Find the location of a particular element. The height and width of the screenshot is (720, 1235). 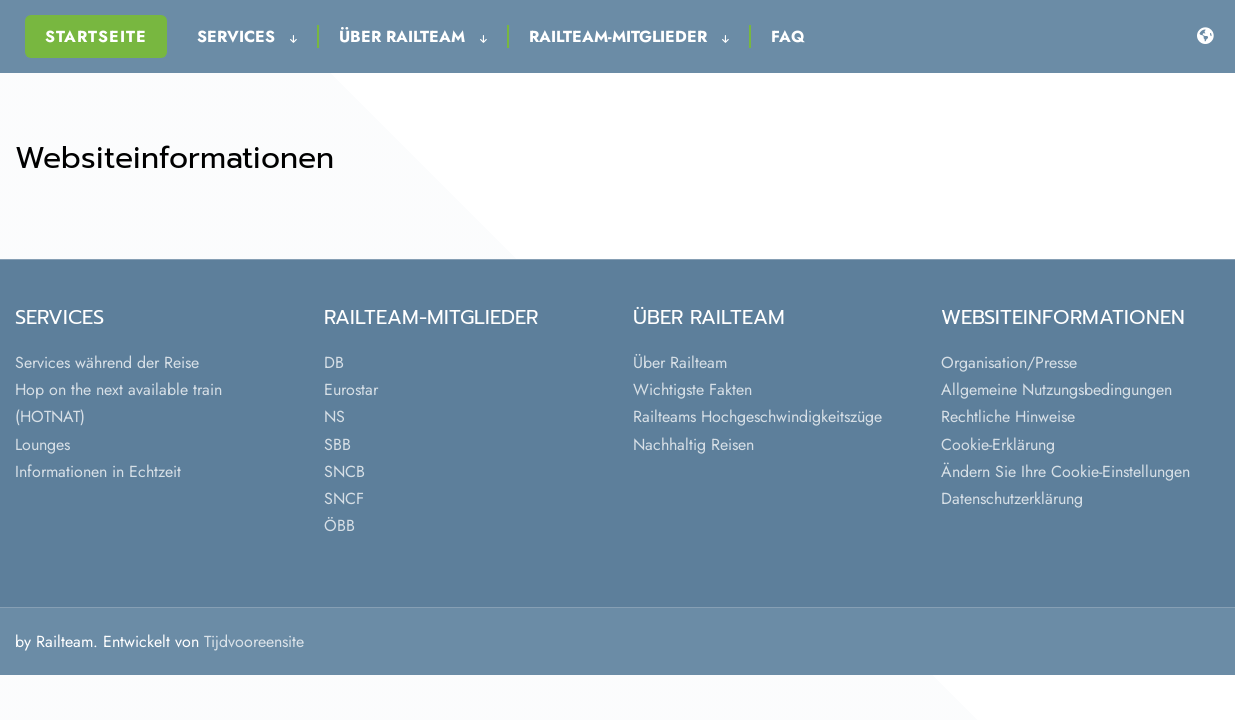

Allgemeine Nutzungsbedingungen is located at coordinates (1056, 389).